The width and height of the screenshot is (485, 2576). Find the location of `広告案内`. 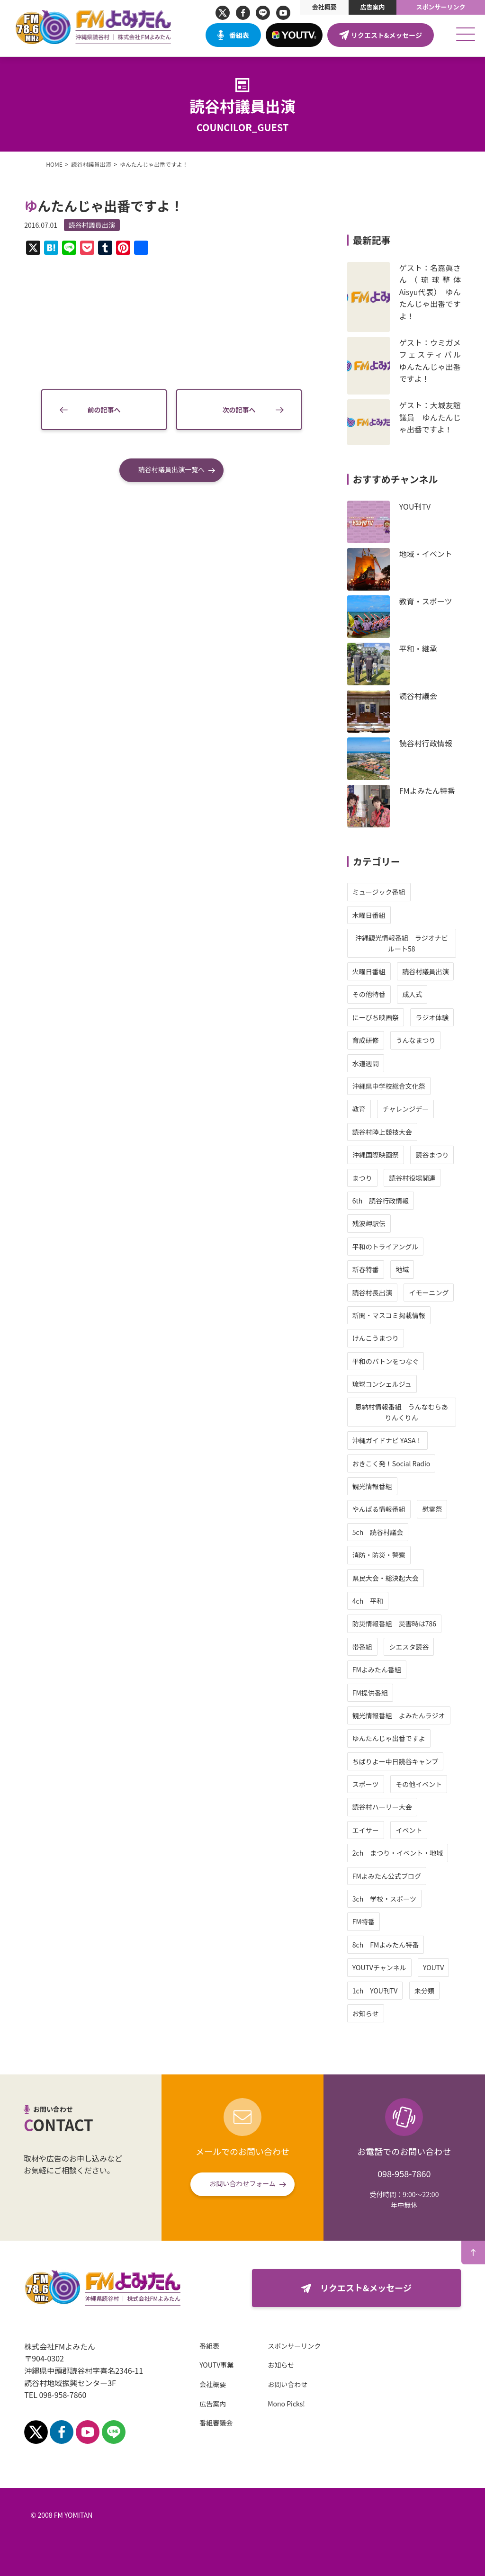

広告案内 is located at coordinates (372, 6).